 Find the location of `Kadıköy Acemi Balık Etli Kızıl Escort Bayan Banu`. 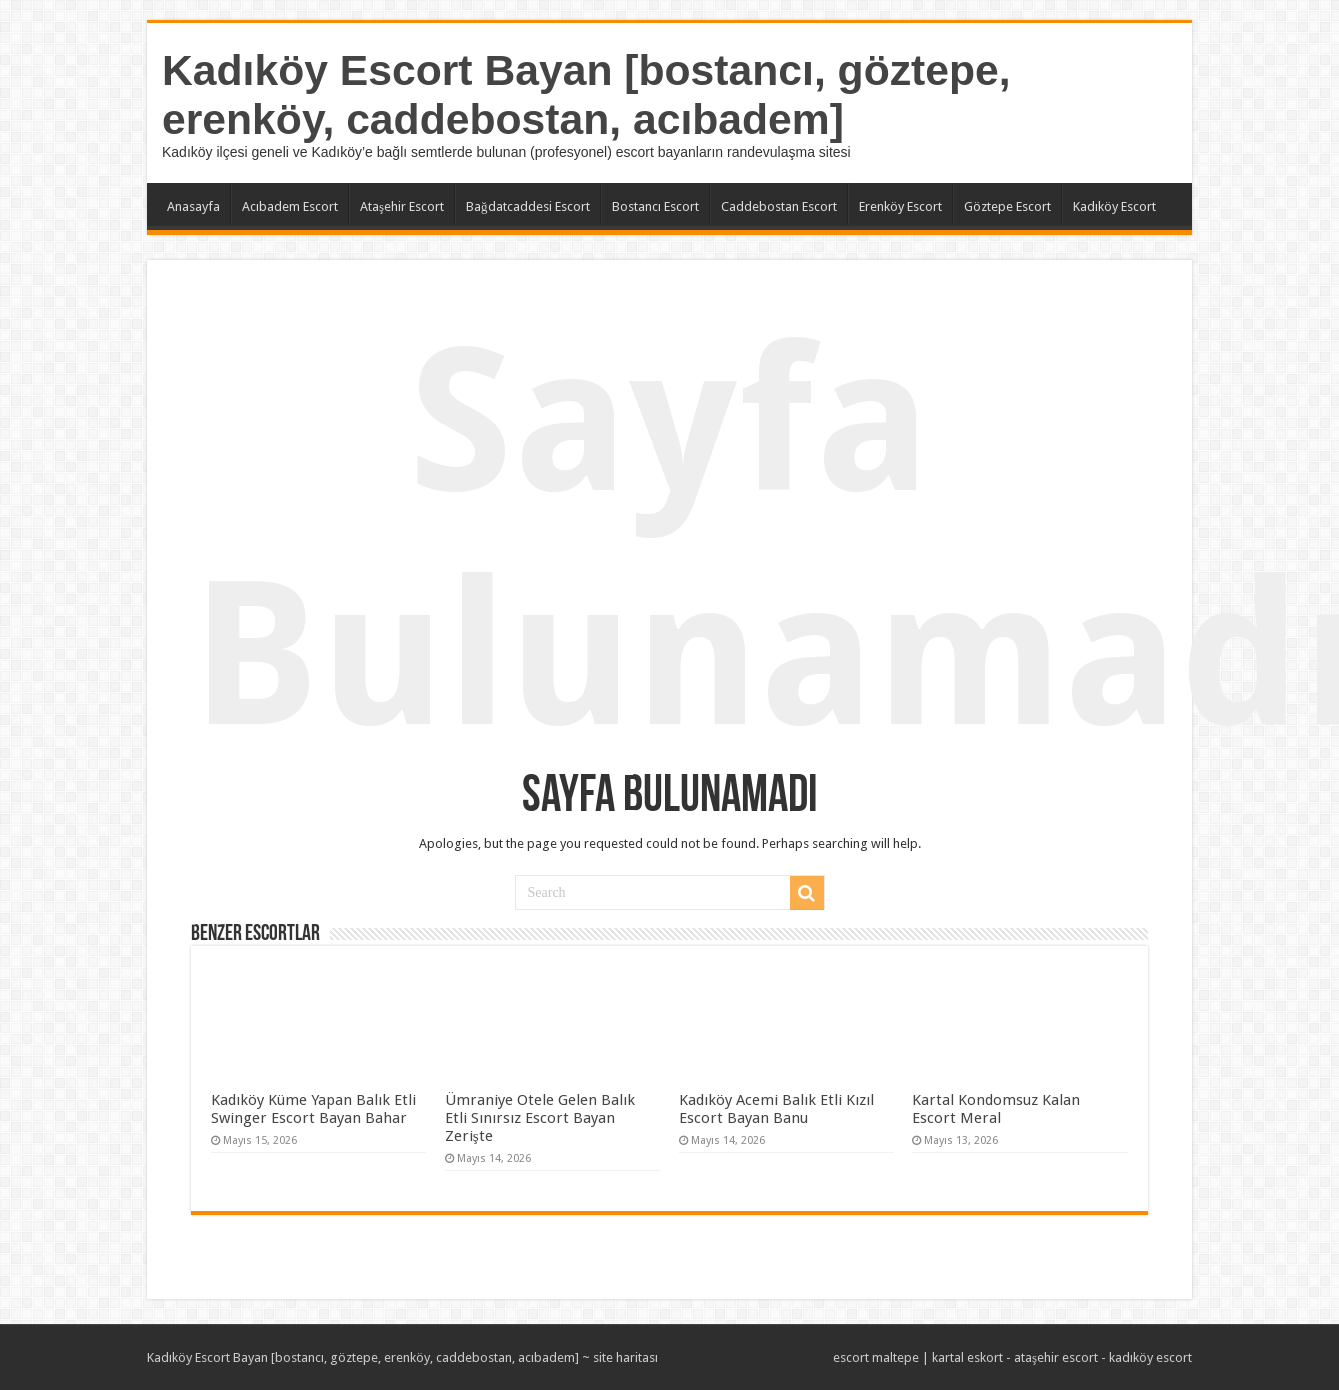

Kadıköy Acemi Balık Etli Kızıl Escort Bayan Banu is located at coordinates (776, 1109).